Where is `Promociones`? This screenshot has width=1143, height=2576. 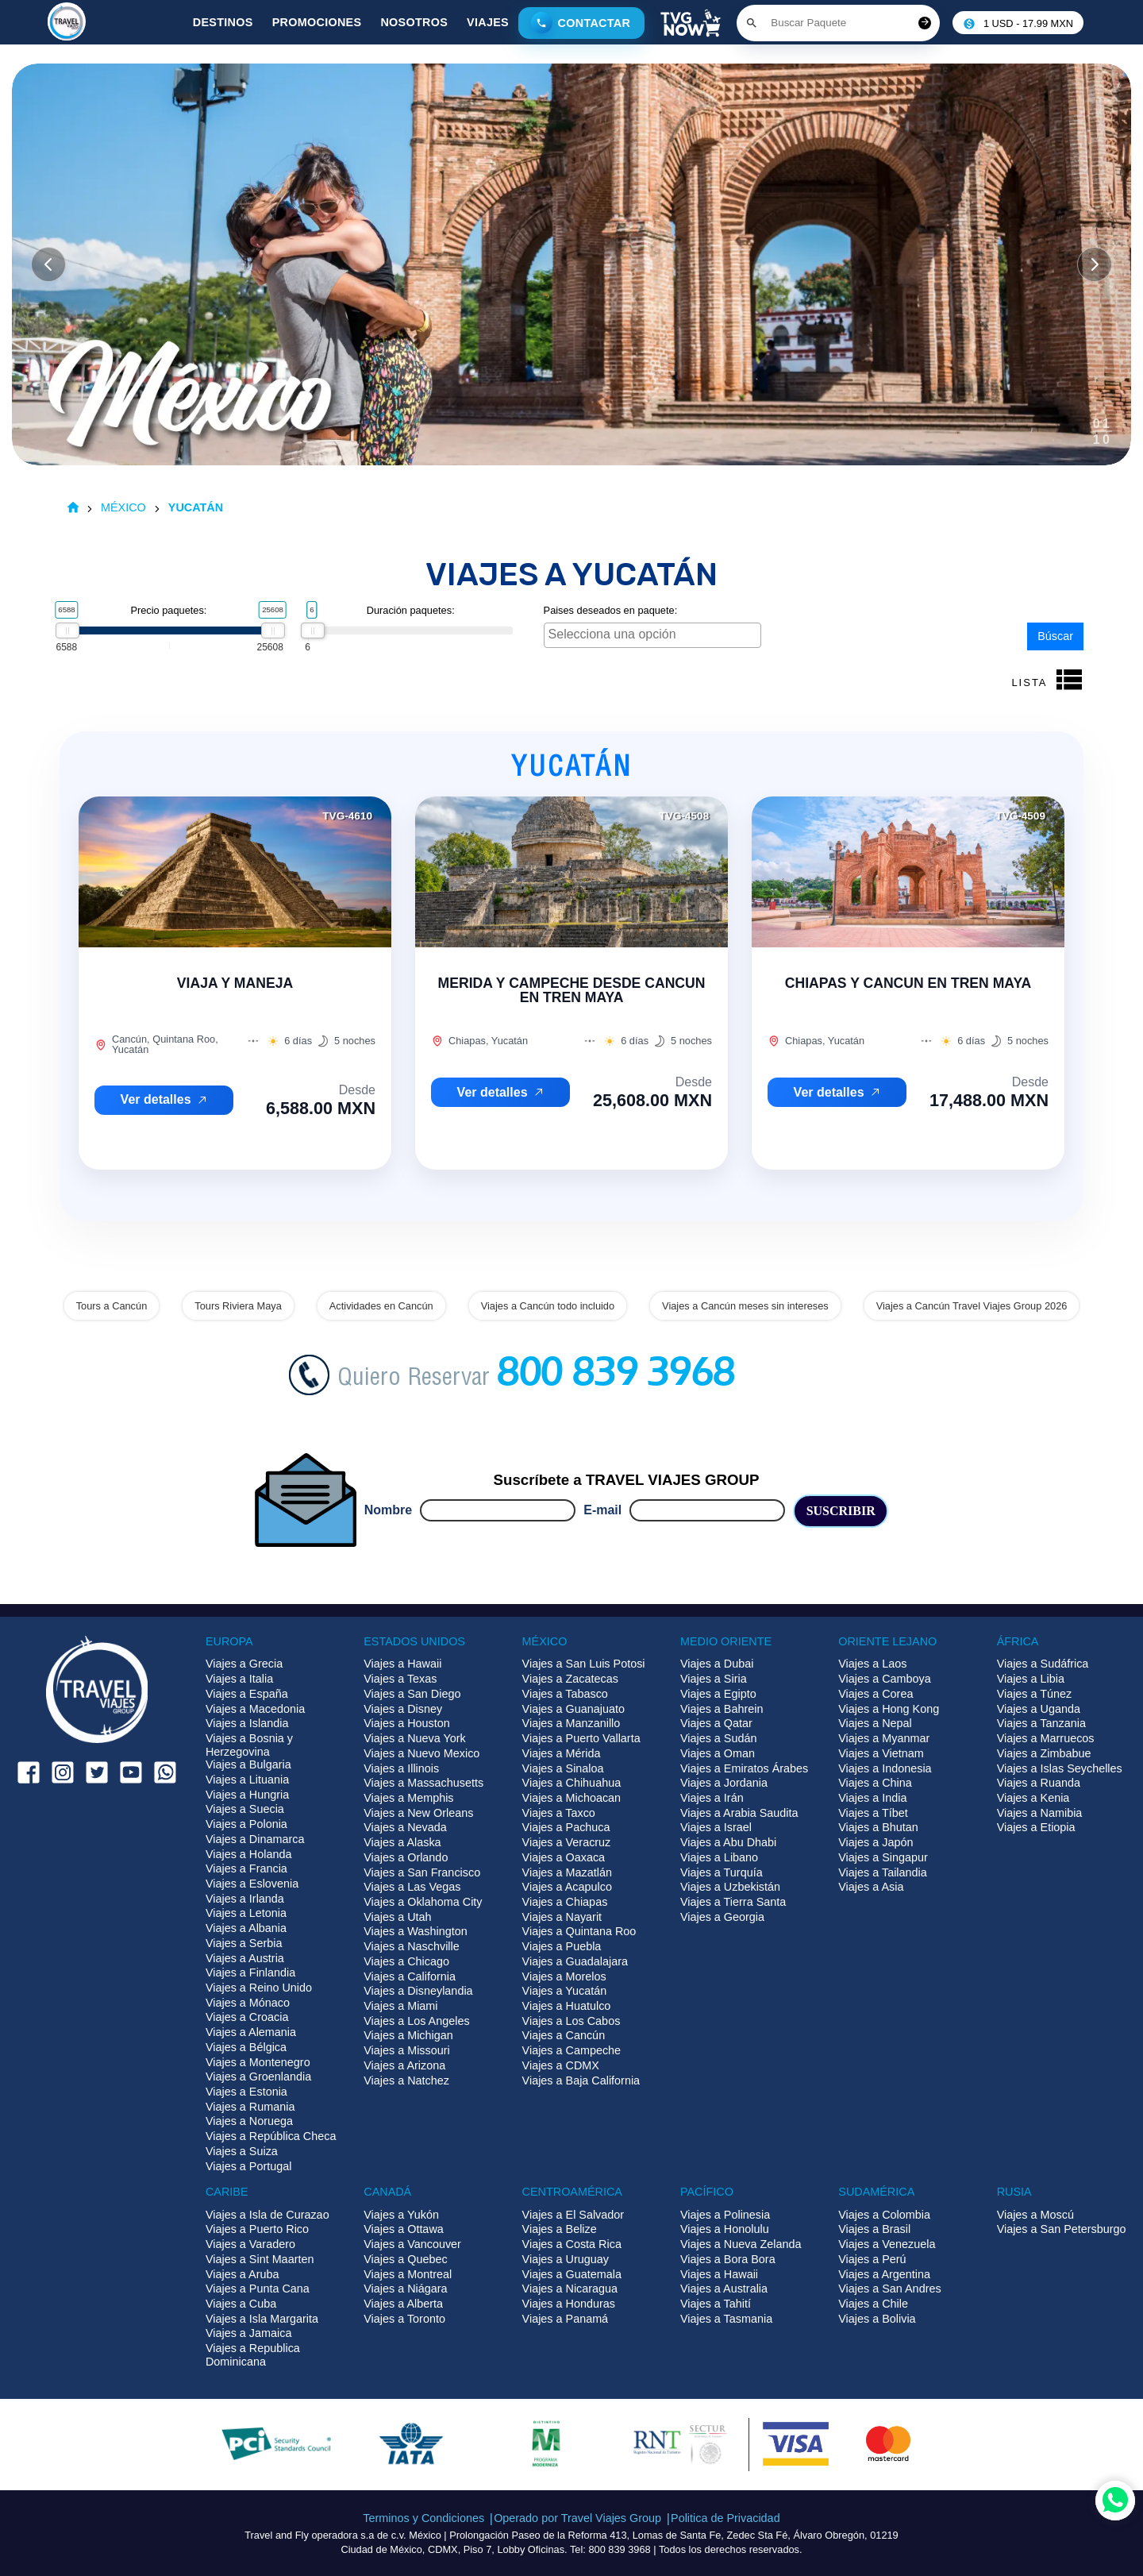
Promociones is located at coordinates (317, 22).